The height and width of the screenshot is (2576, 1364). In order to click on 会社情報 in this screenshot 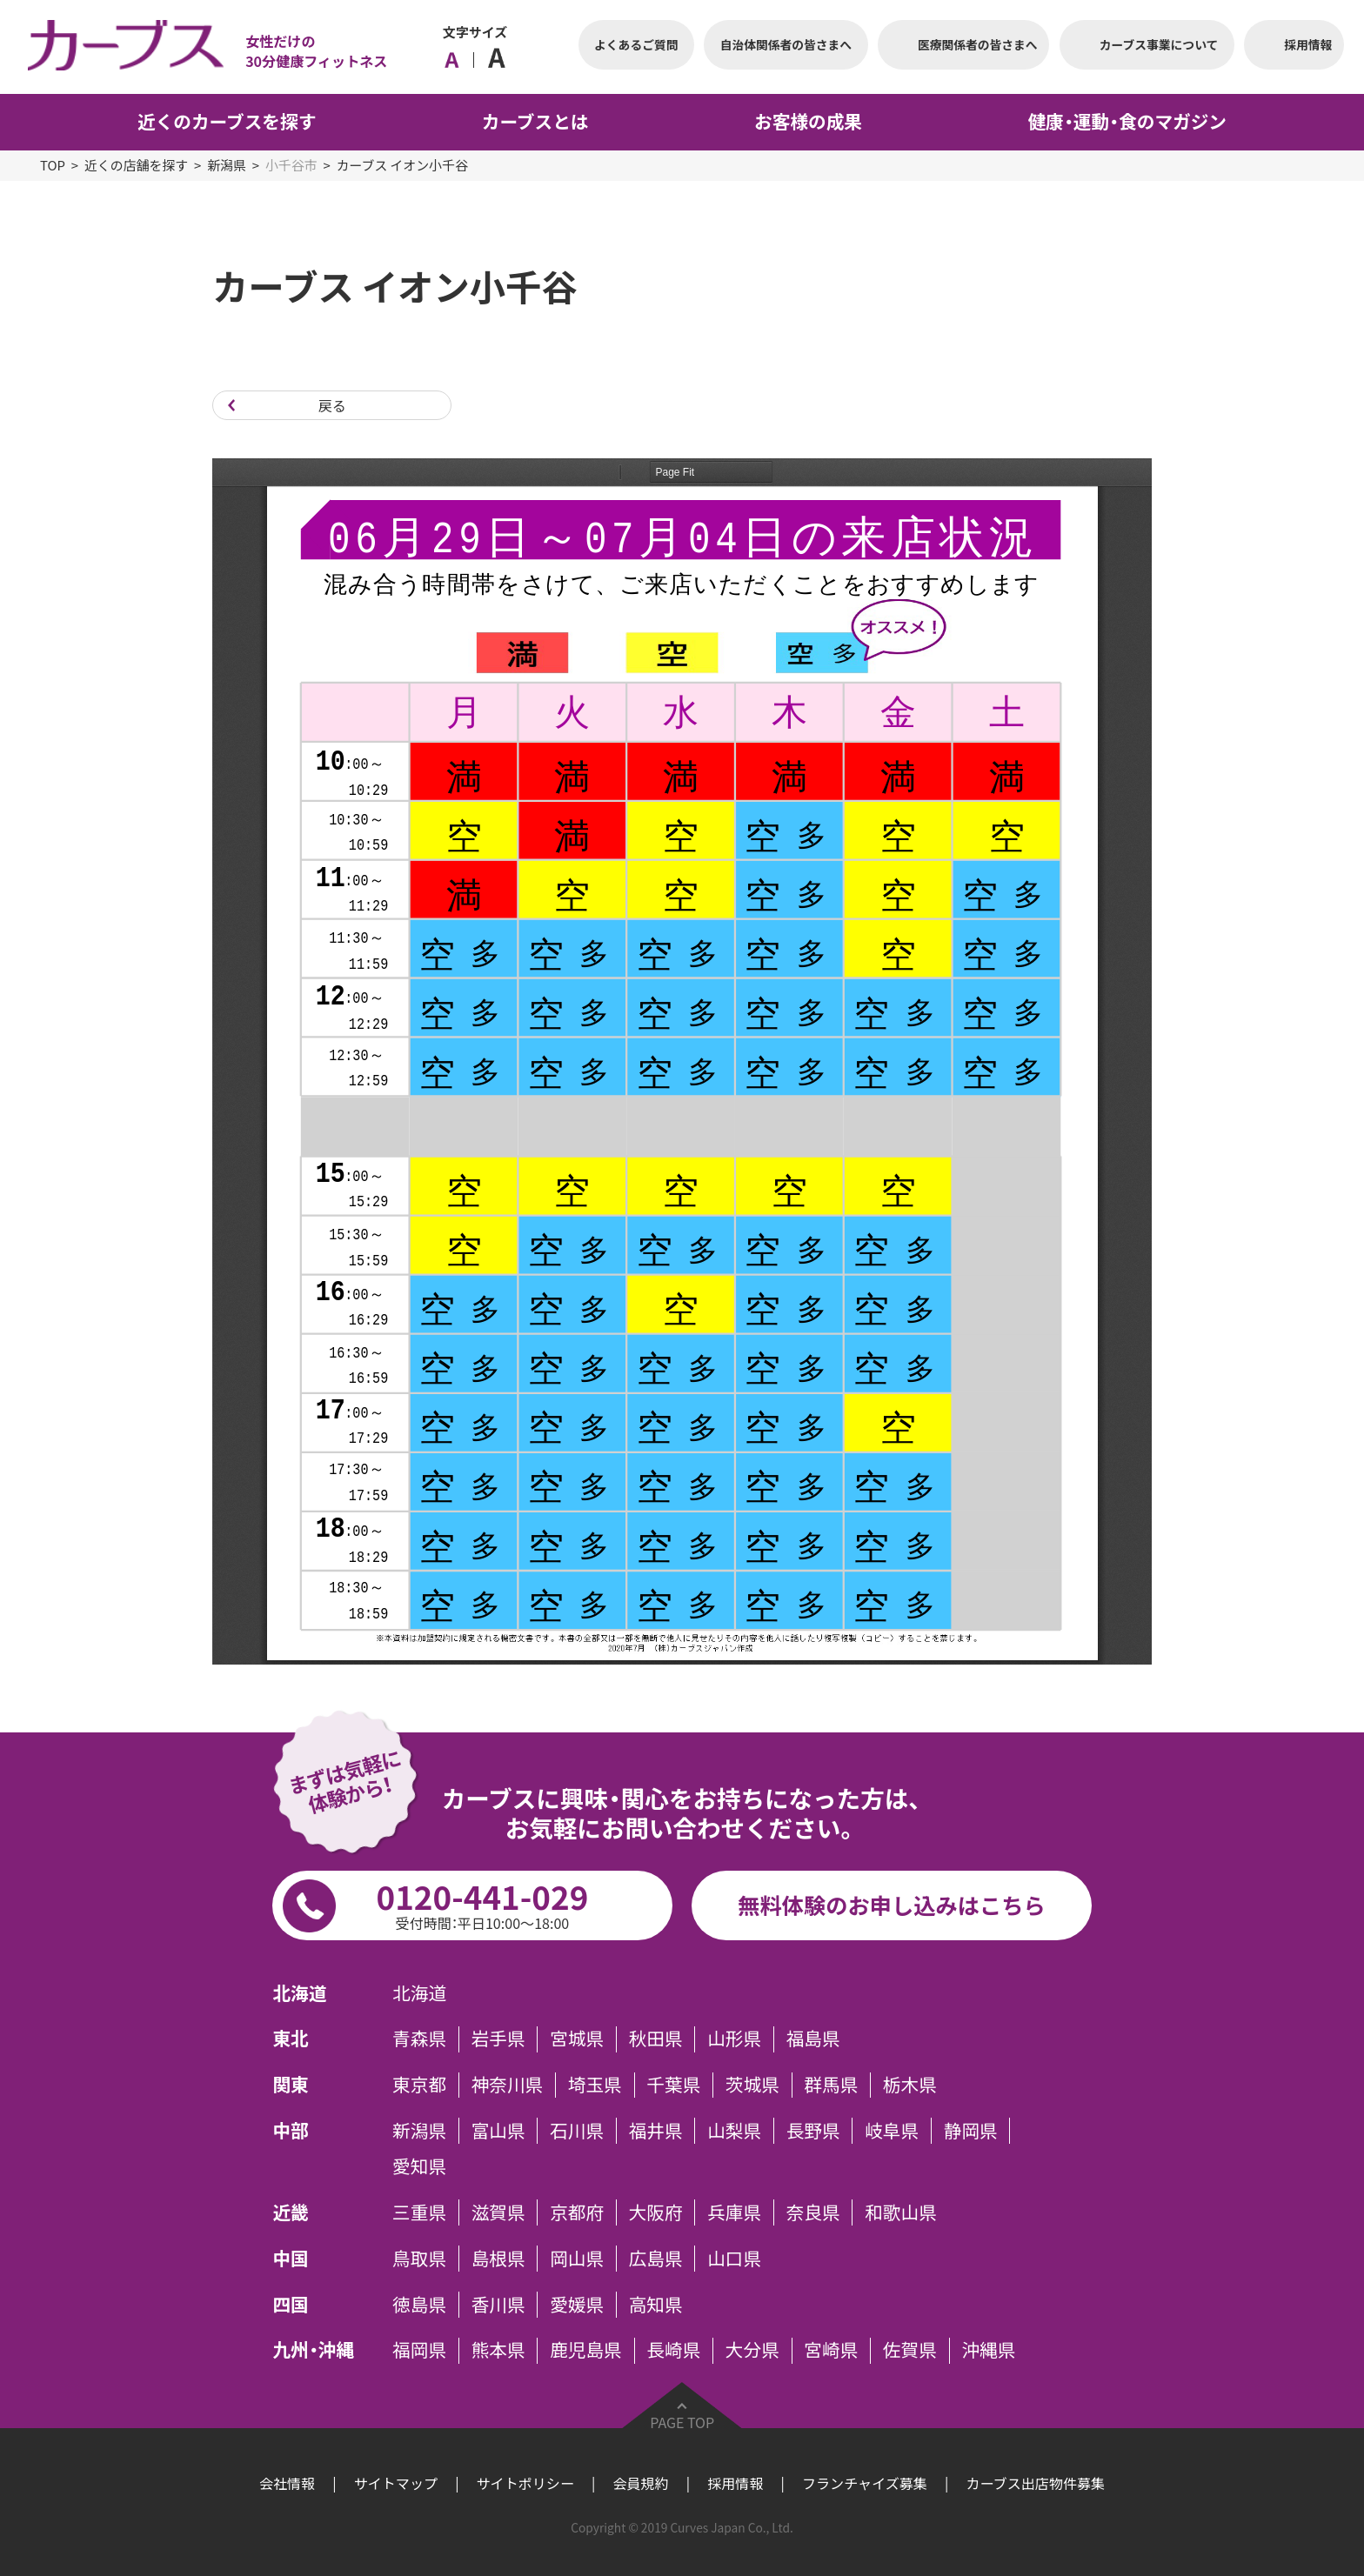, I will do `click(287, 2483)`.